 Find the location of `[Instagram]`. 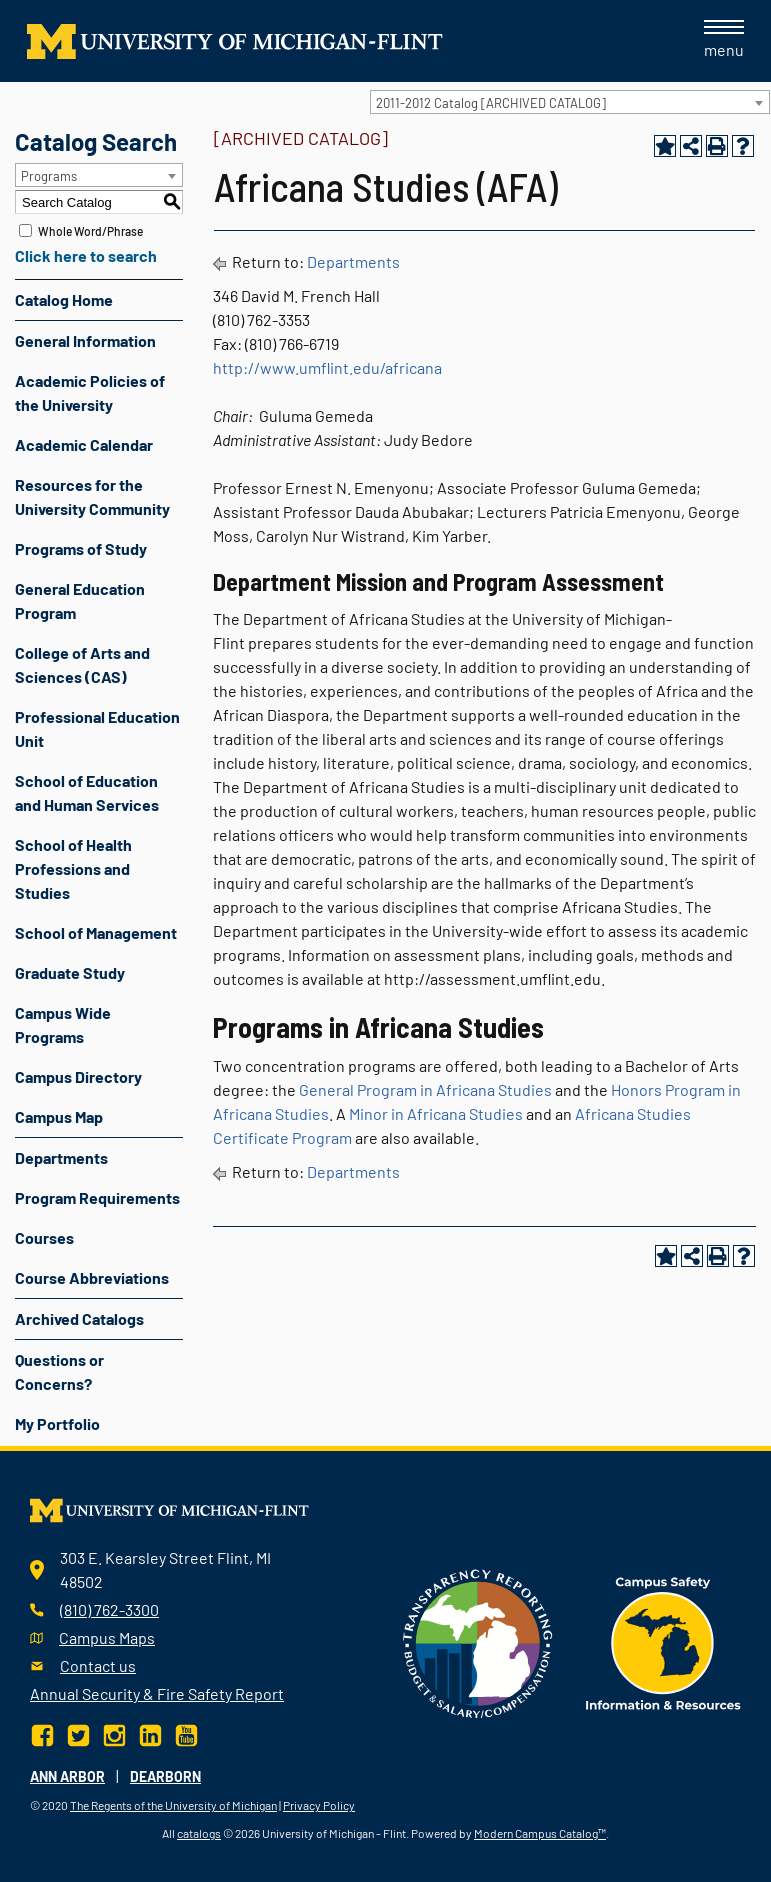

[Instagram] is located at coordinates (114, 1733).